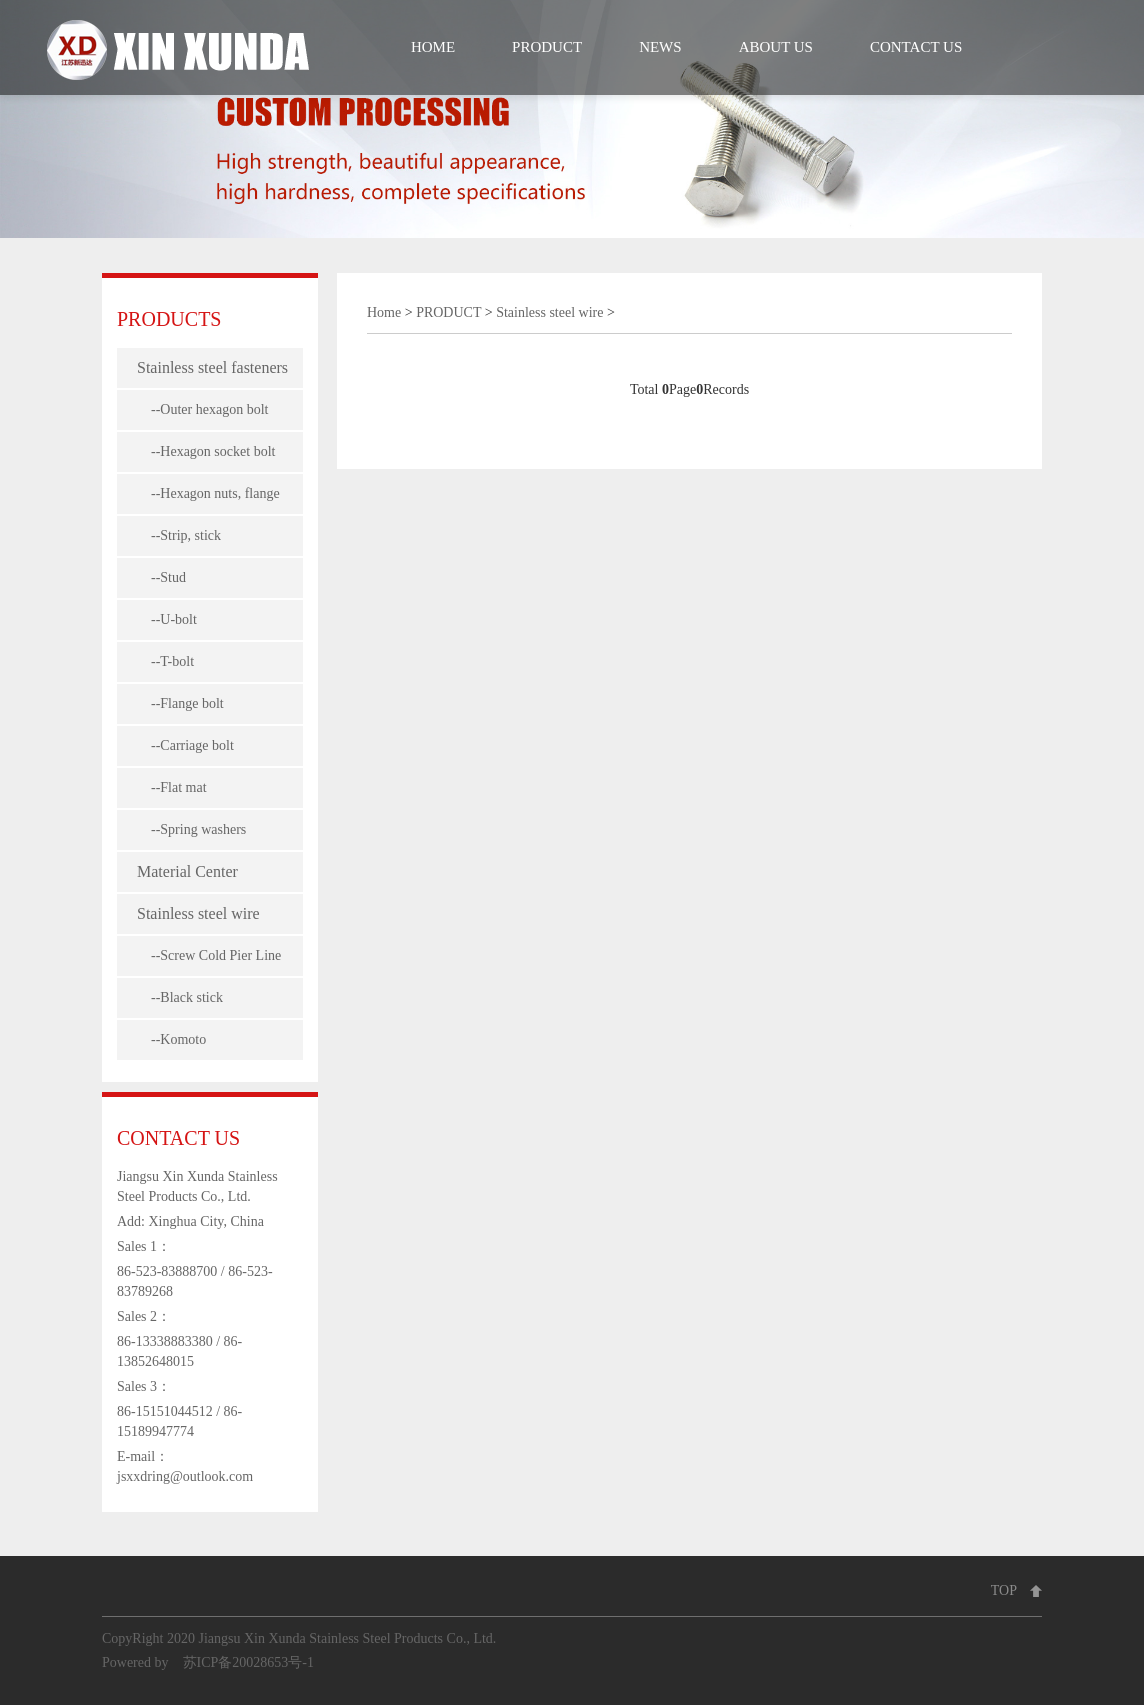  I want to click on --Spring washers, so click(191, 829).